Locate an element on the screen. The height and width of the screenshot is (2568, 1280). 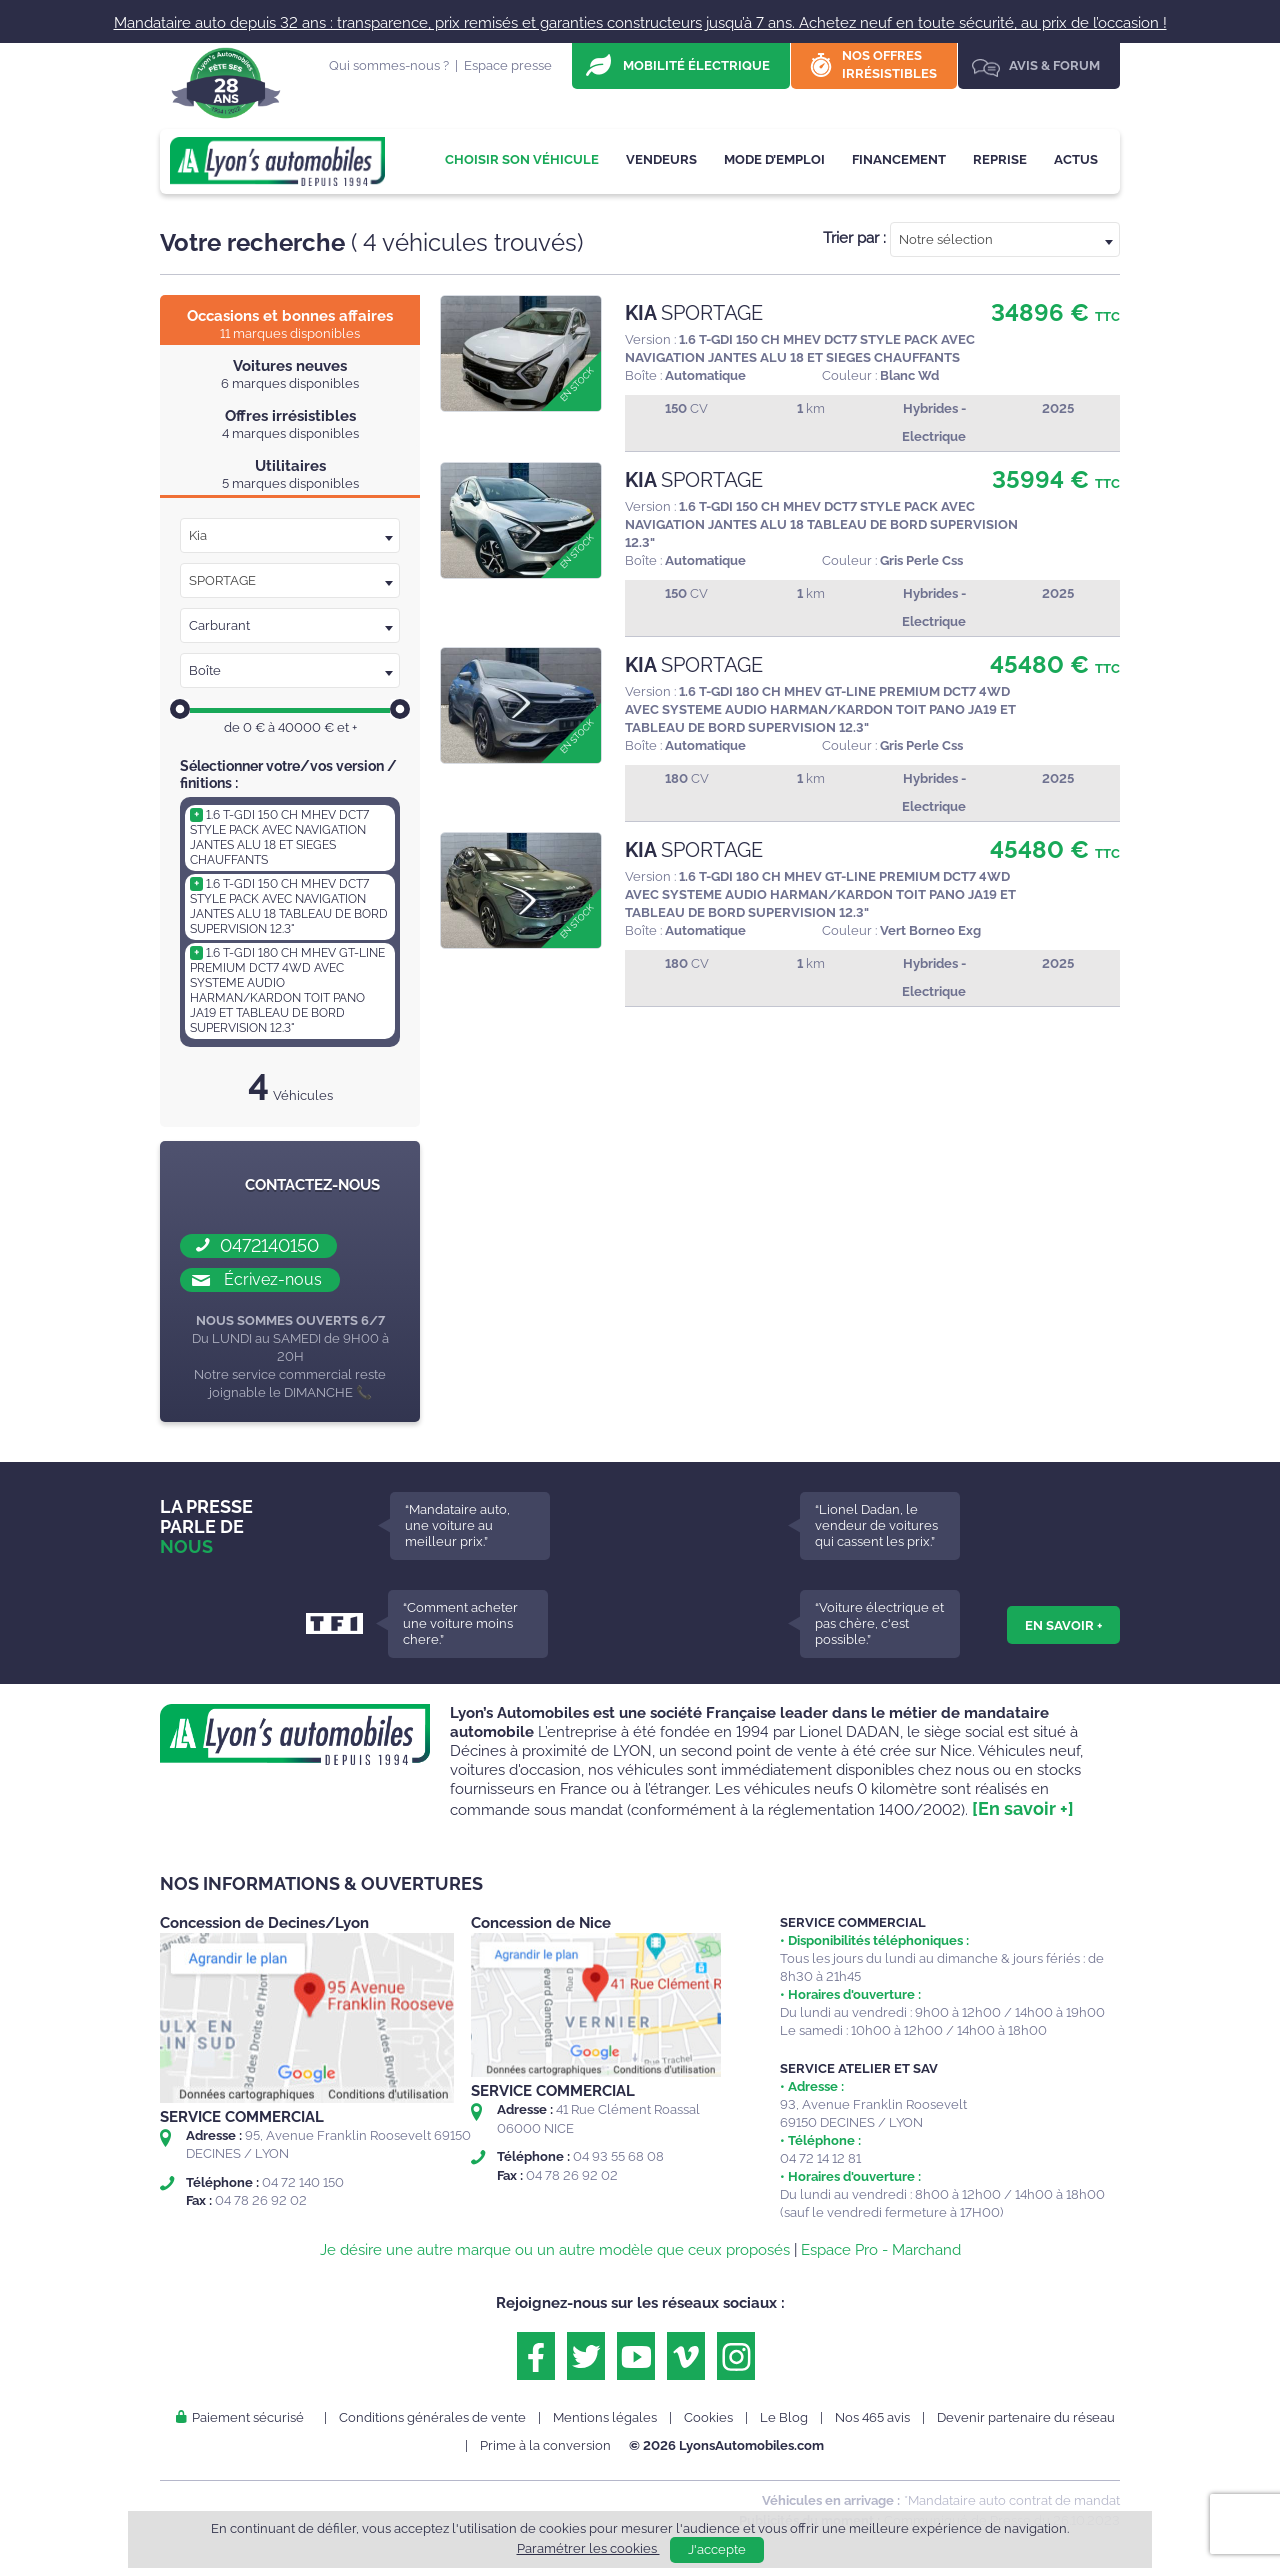
Choisir son véhicule is located at coordinates (522, 159).